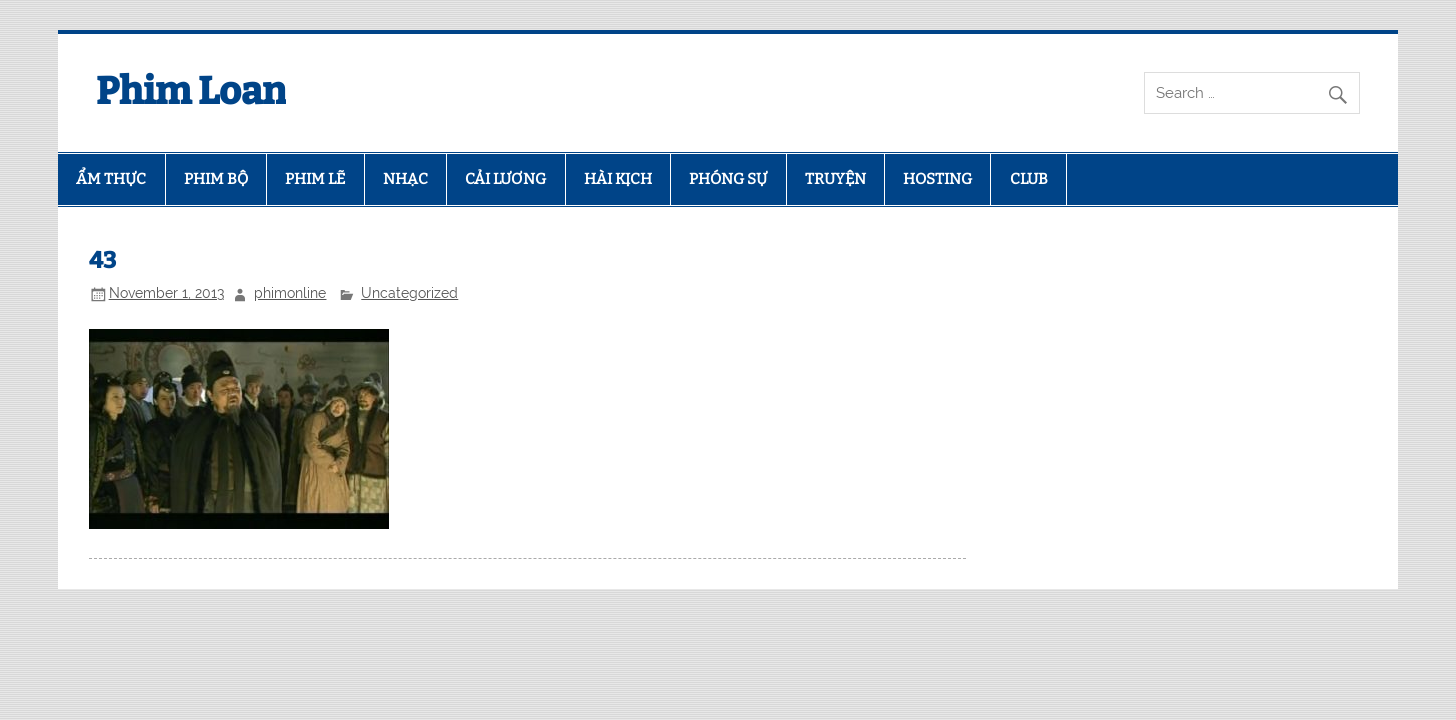 The height and width of the screenshot is (720, 1456). What do you see at coordinates (290, 293) in the screenshot?
I see `phimonline` at bounding box center [290, 293].